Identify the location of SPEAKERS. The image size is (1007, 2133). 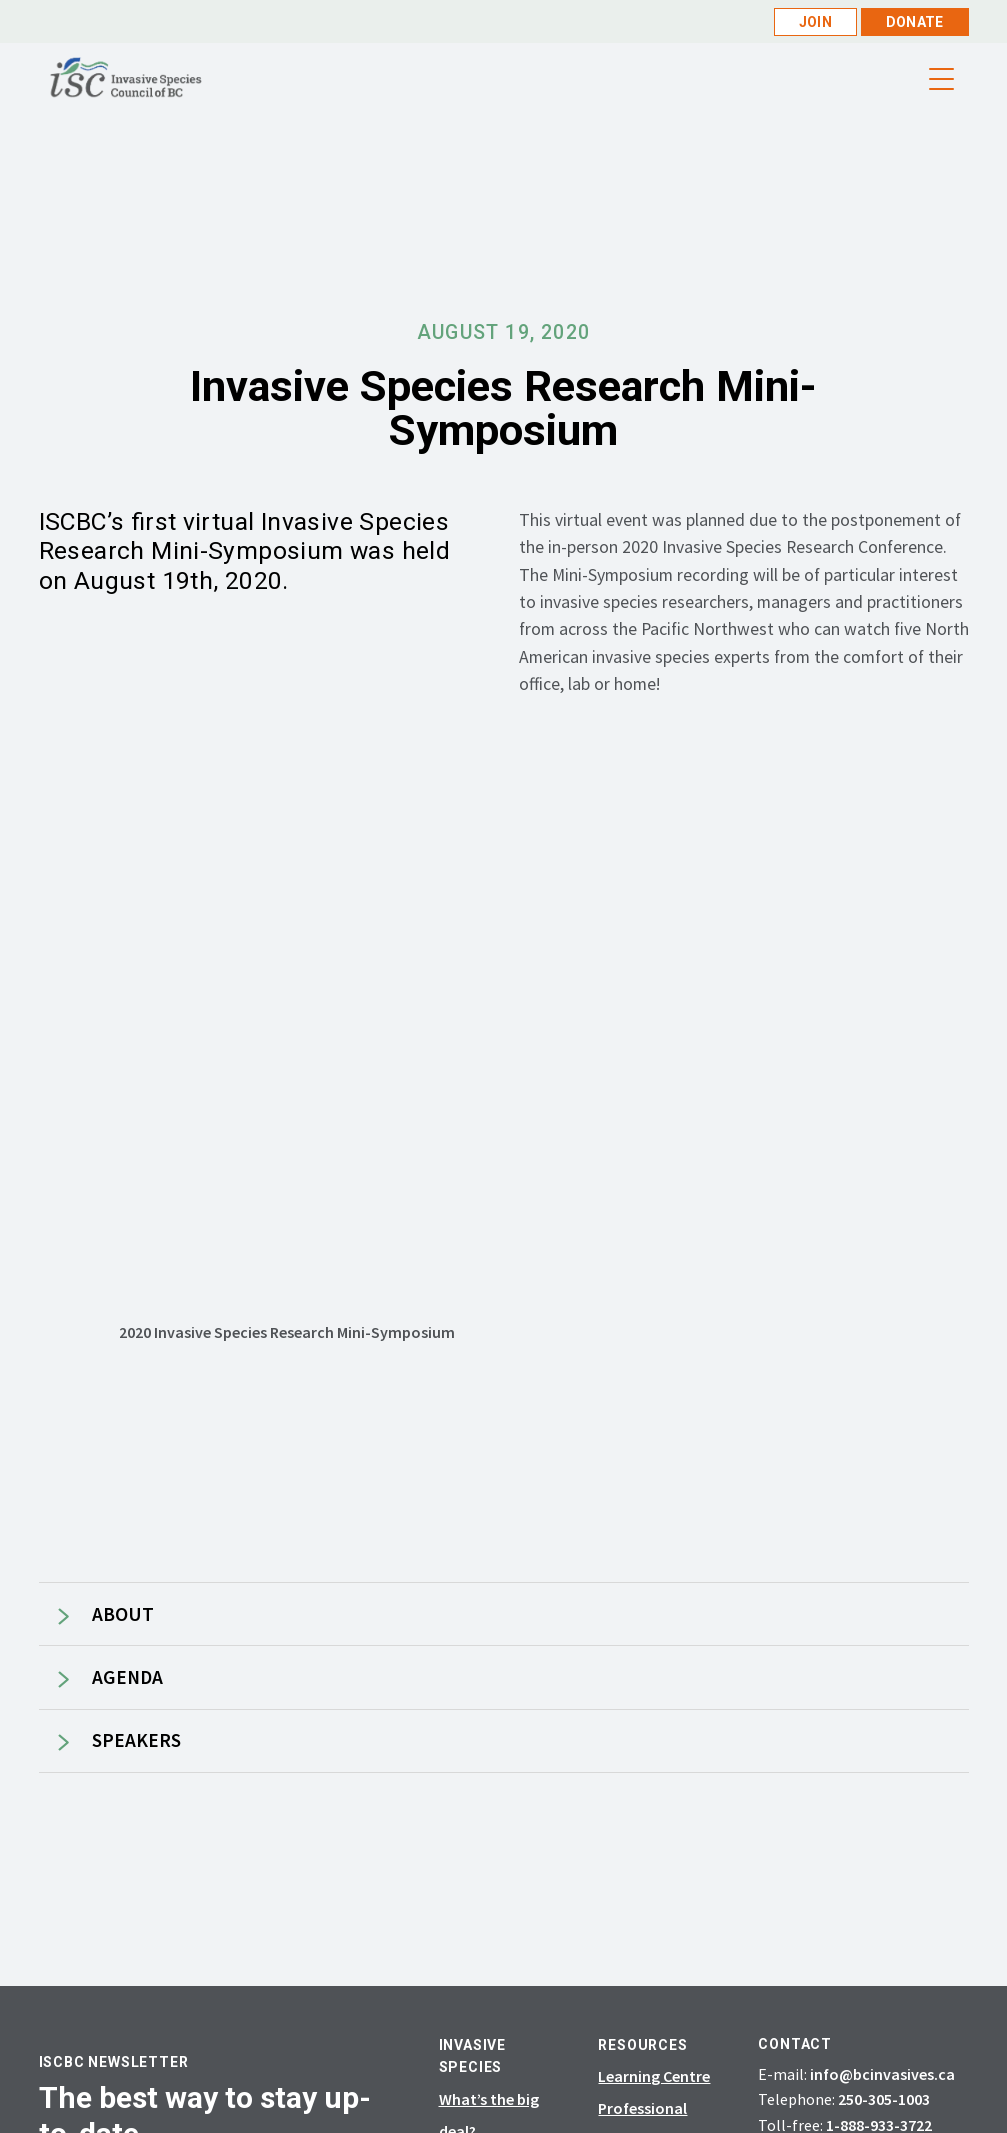
(136, 1740).